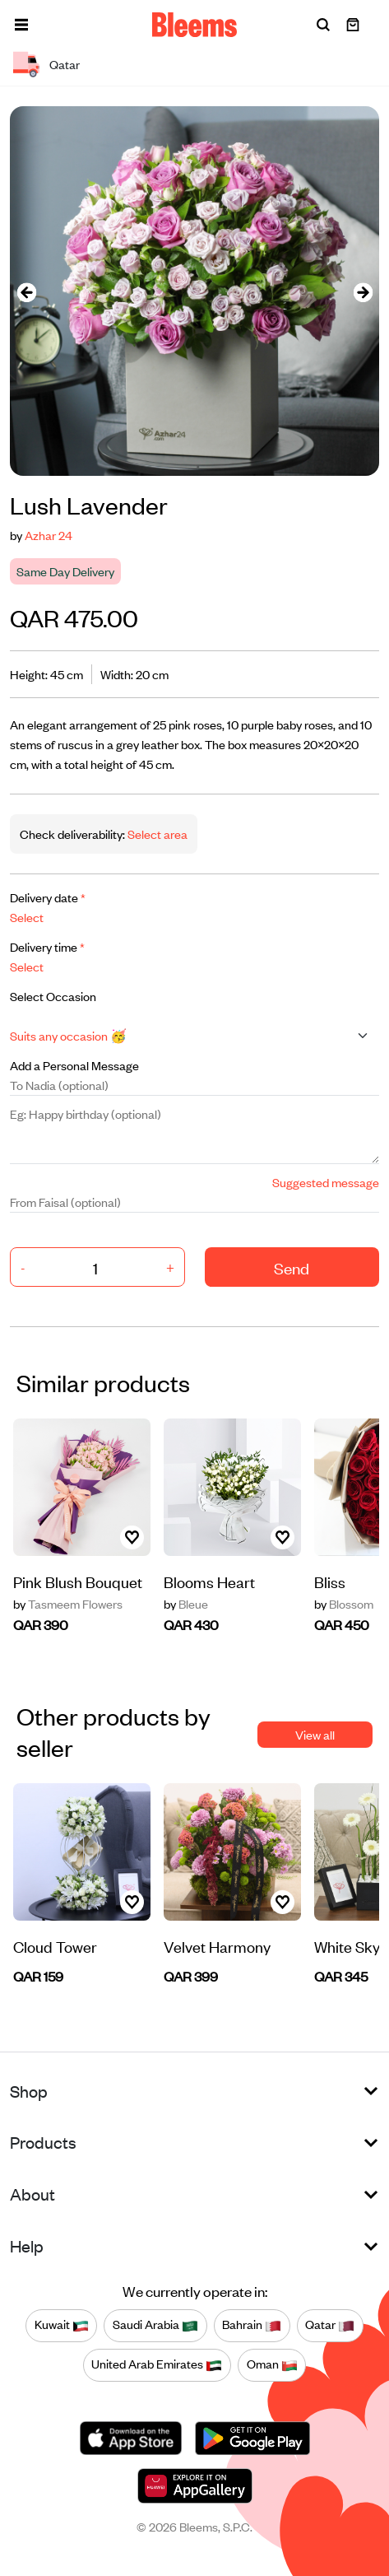  Describe the element at coordinates (347, 1945) in the screenshot. I see `White Sky` at that location.